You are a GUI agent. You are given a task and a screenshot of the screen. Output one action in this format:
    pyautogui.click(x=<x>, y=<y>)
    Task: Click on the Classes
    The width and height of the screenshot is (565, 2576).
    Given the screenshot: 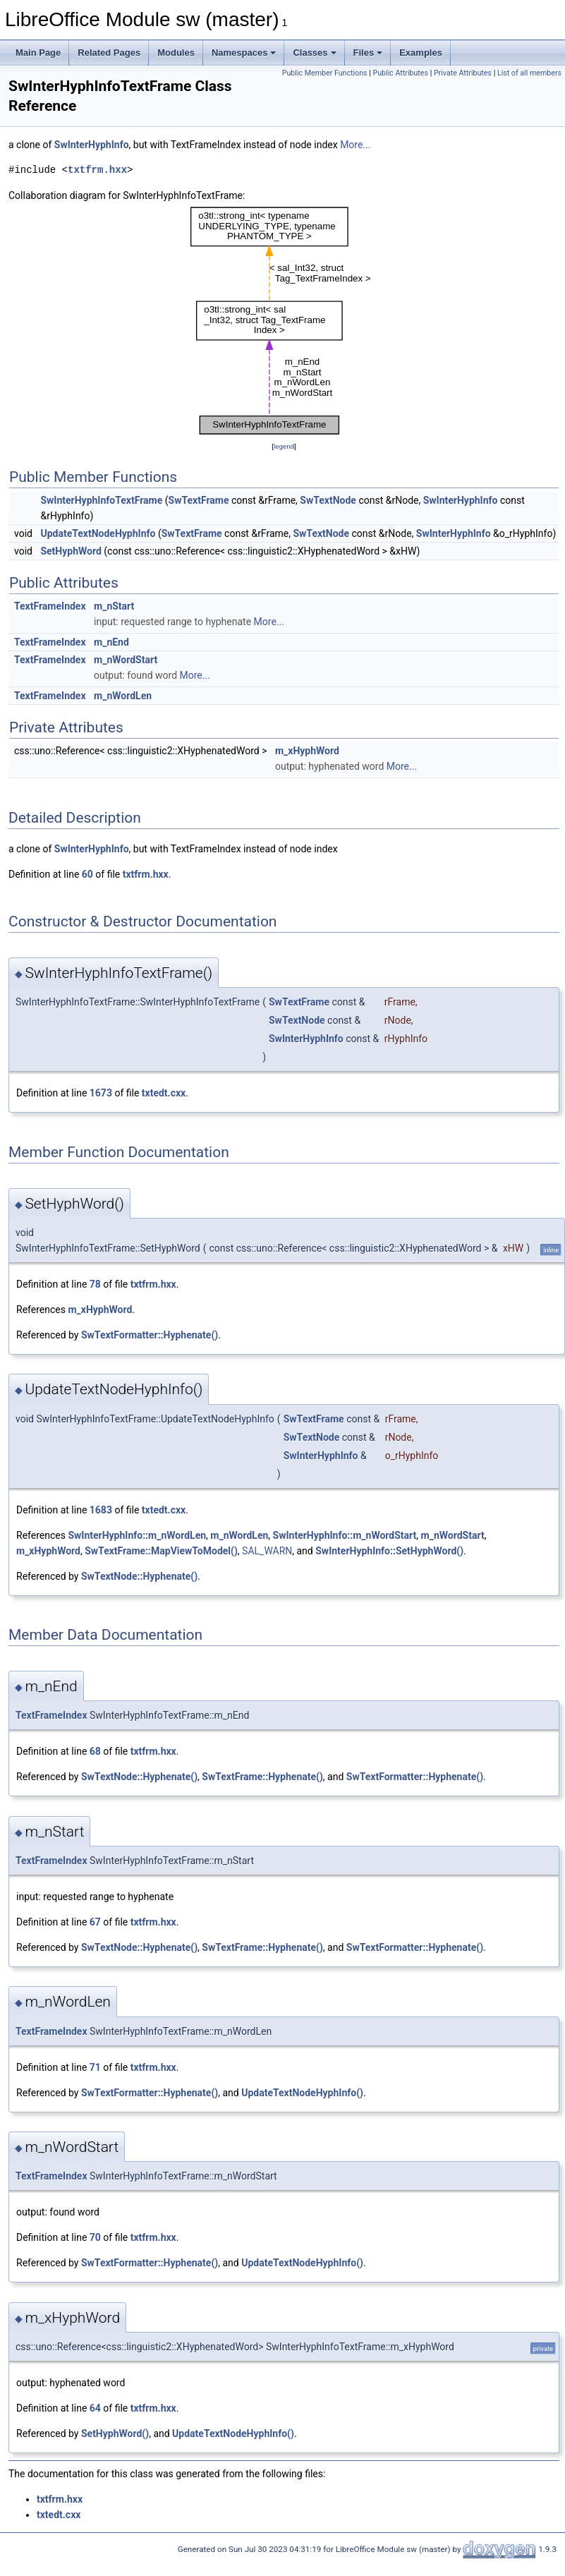 What is the action you would take?
    pyautogui.click(x=314, y=52)
    